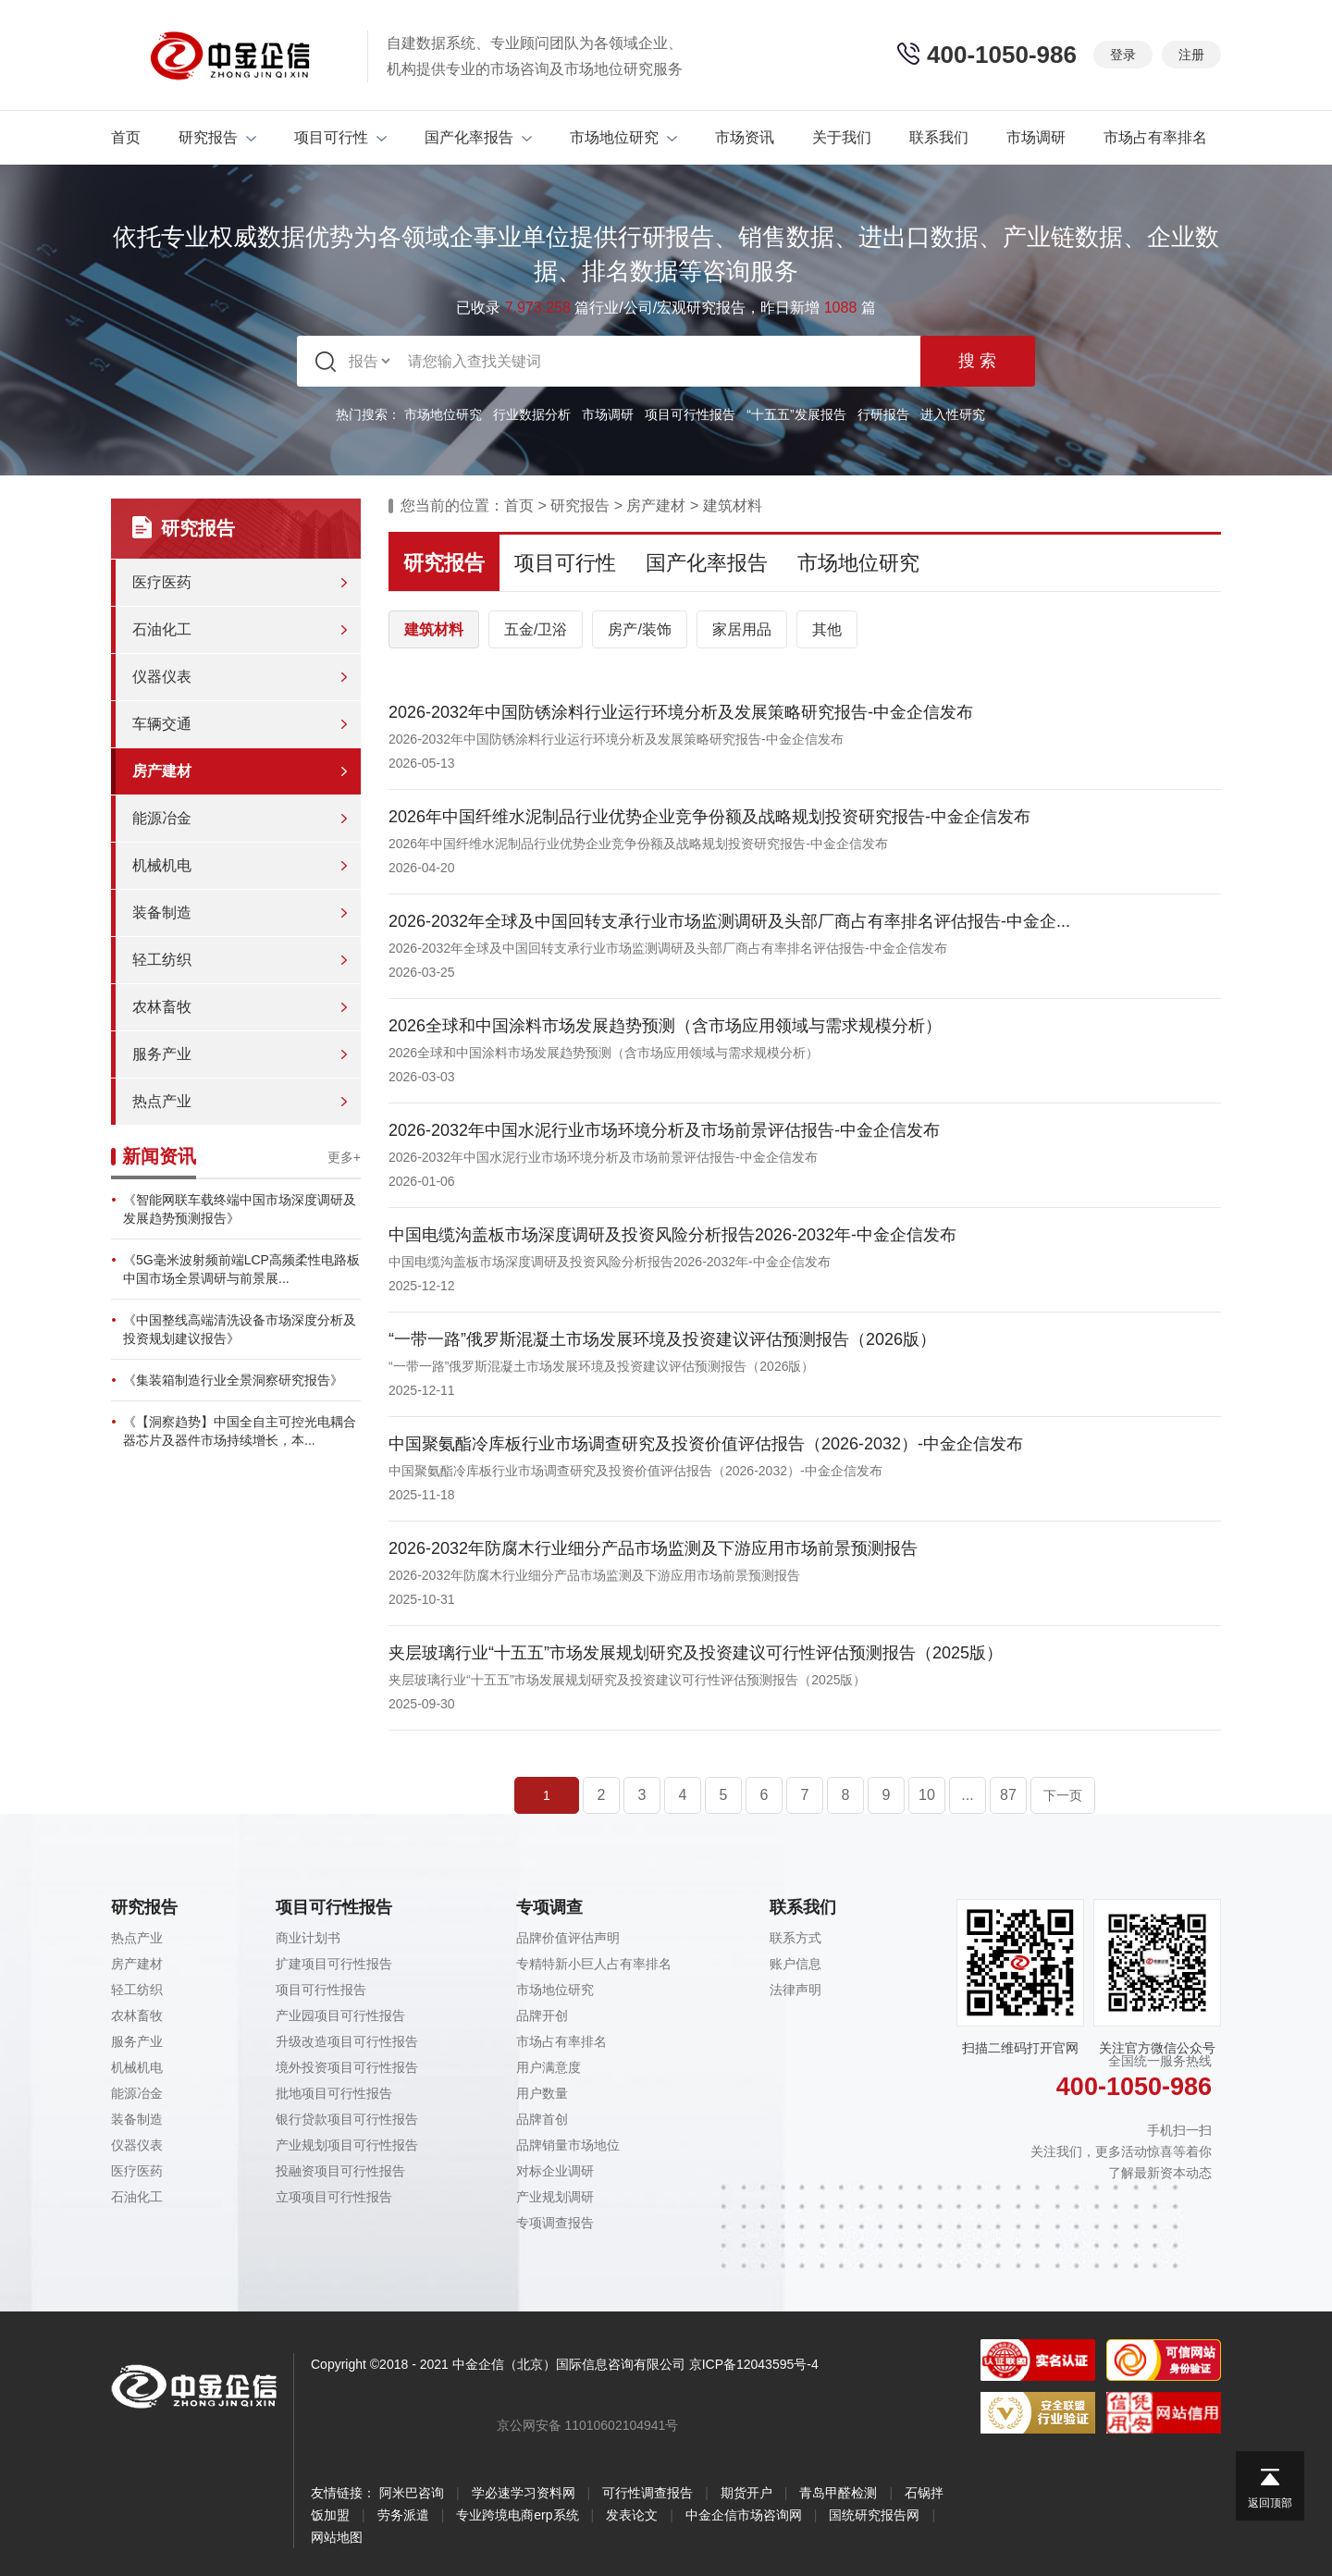 The height and width of the screenshot is (2576, 1332). Describe the element at coordinates (1036, 137) in the screenshot. I see `市场调研` at that location.